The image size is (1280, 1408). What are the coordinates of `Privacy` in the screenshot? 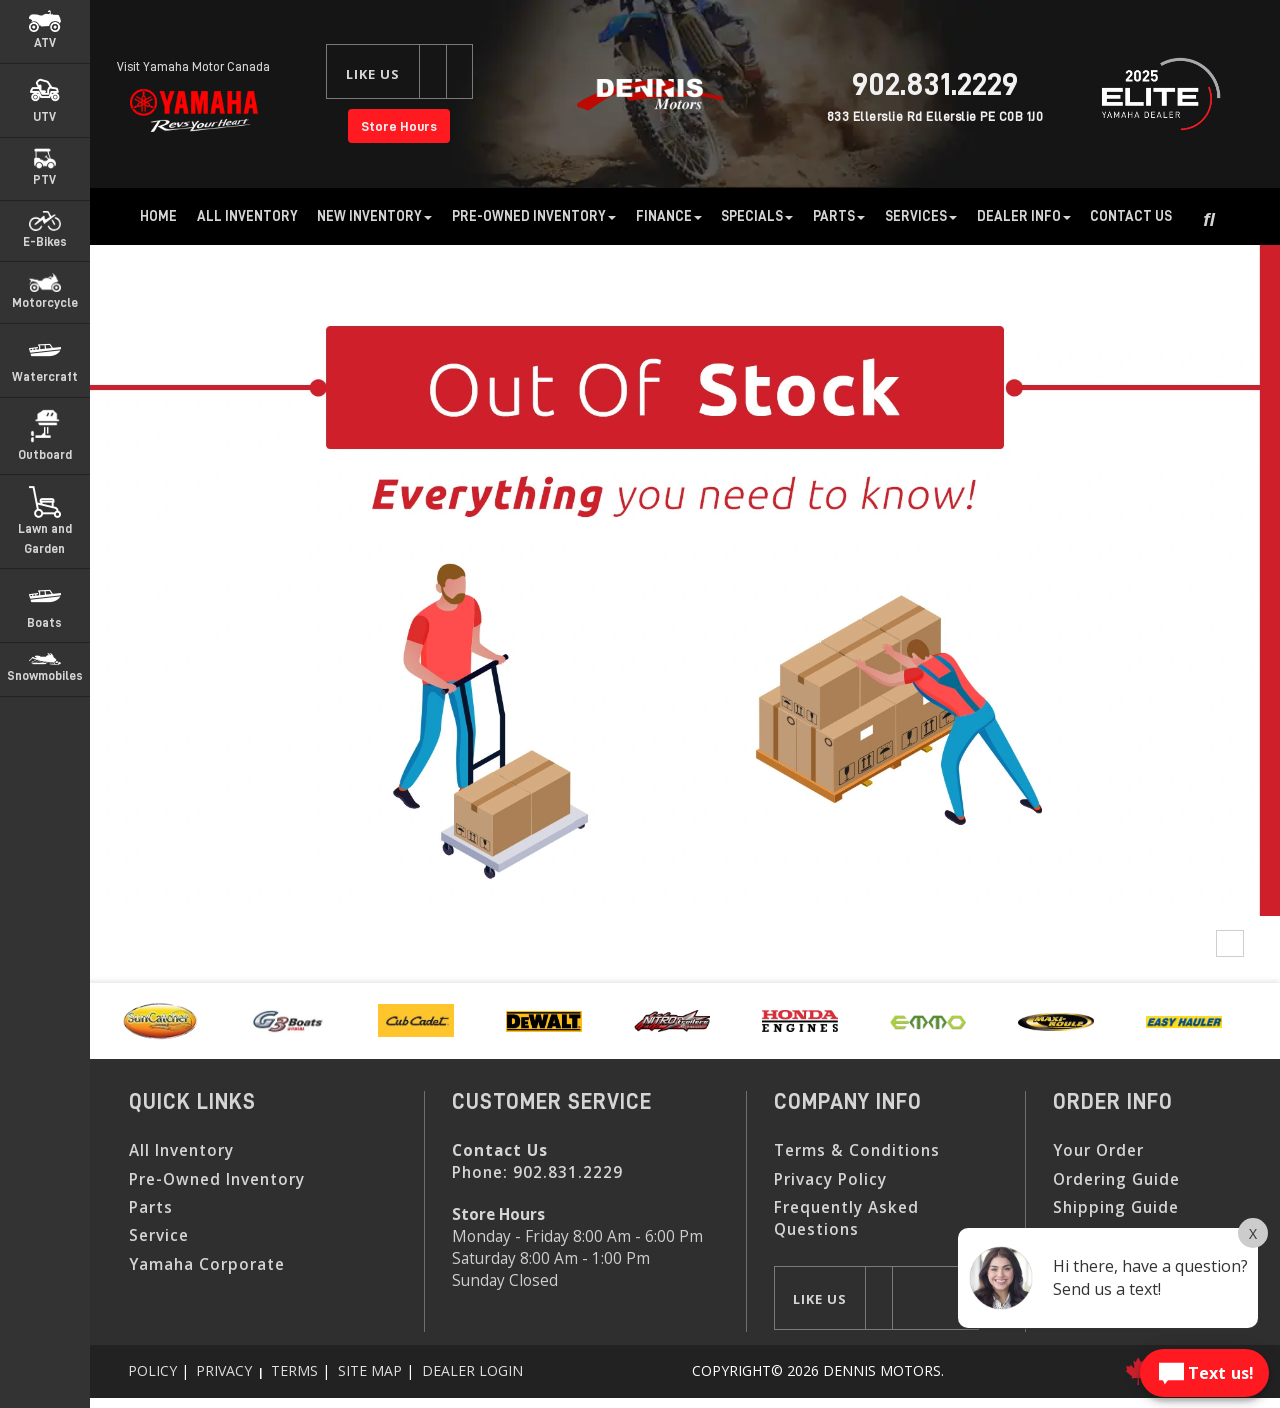 It's located at (224, 1370).